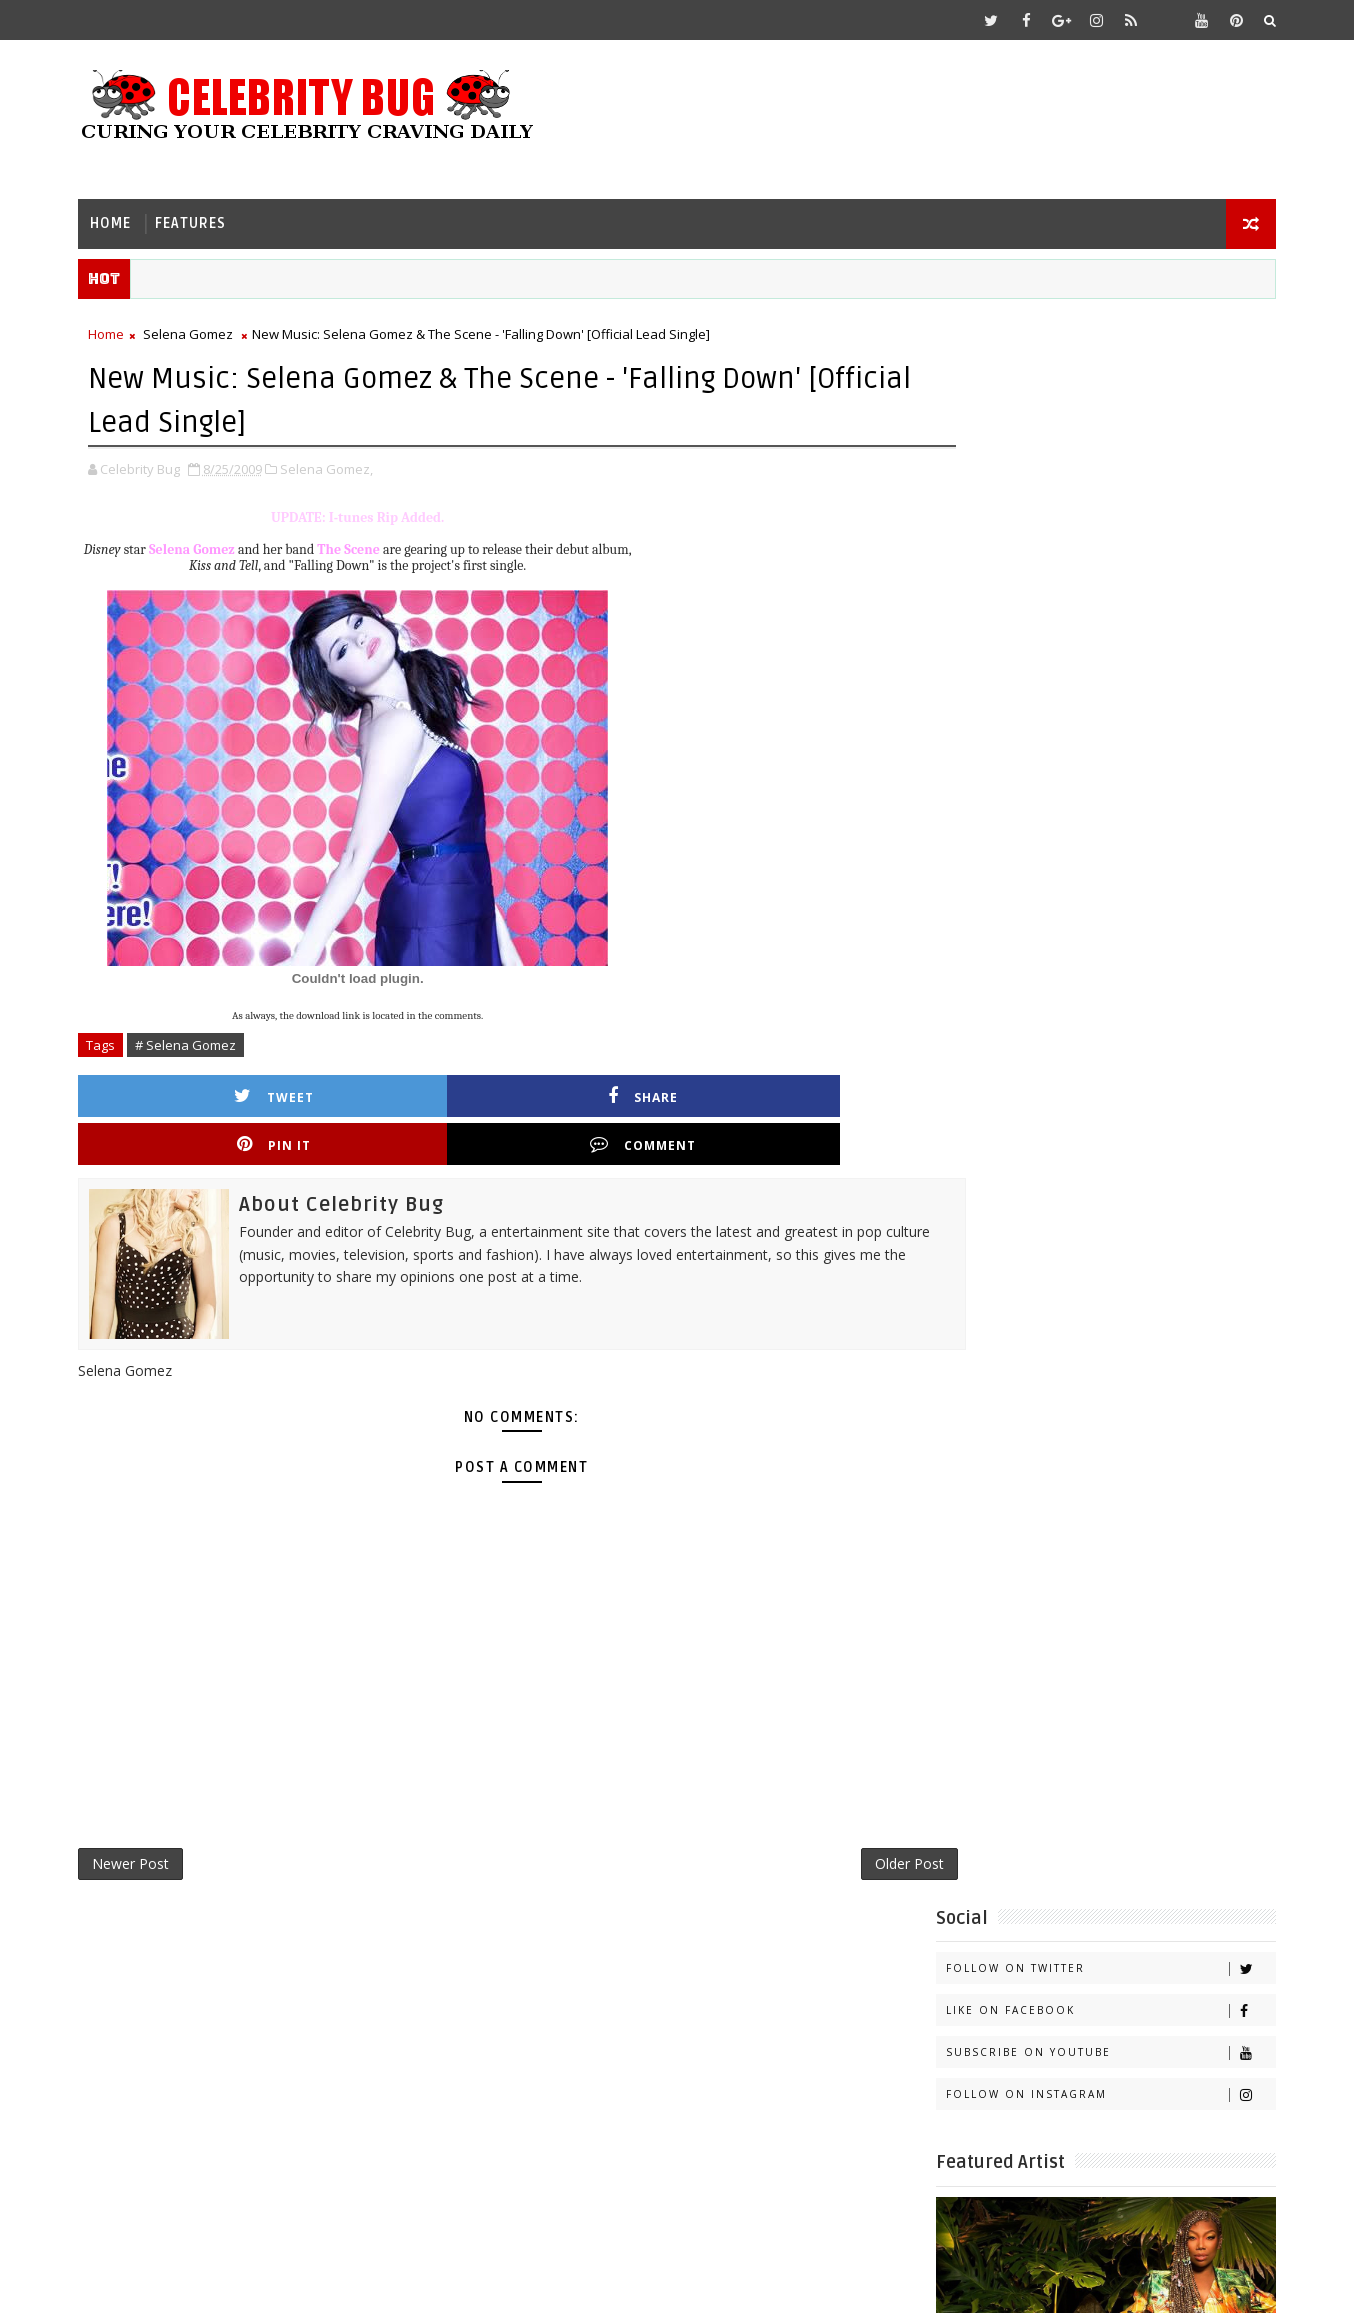 The height and width of the screenshot is (2313, 1354). I want to click on Subscribe on Youtube, so click(1096, 457).